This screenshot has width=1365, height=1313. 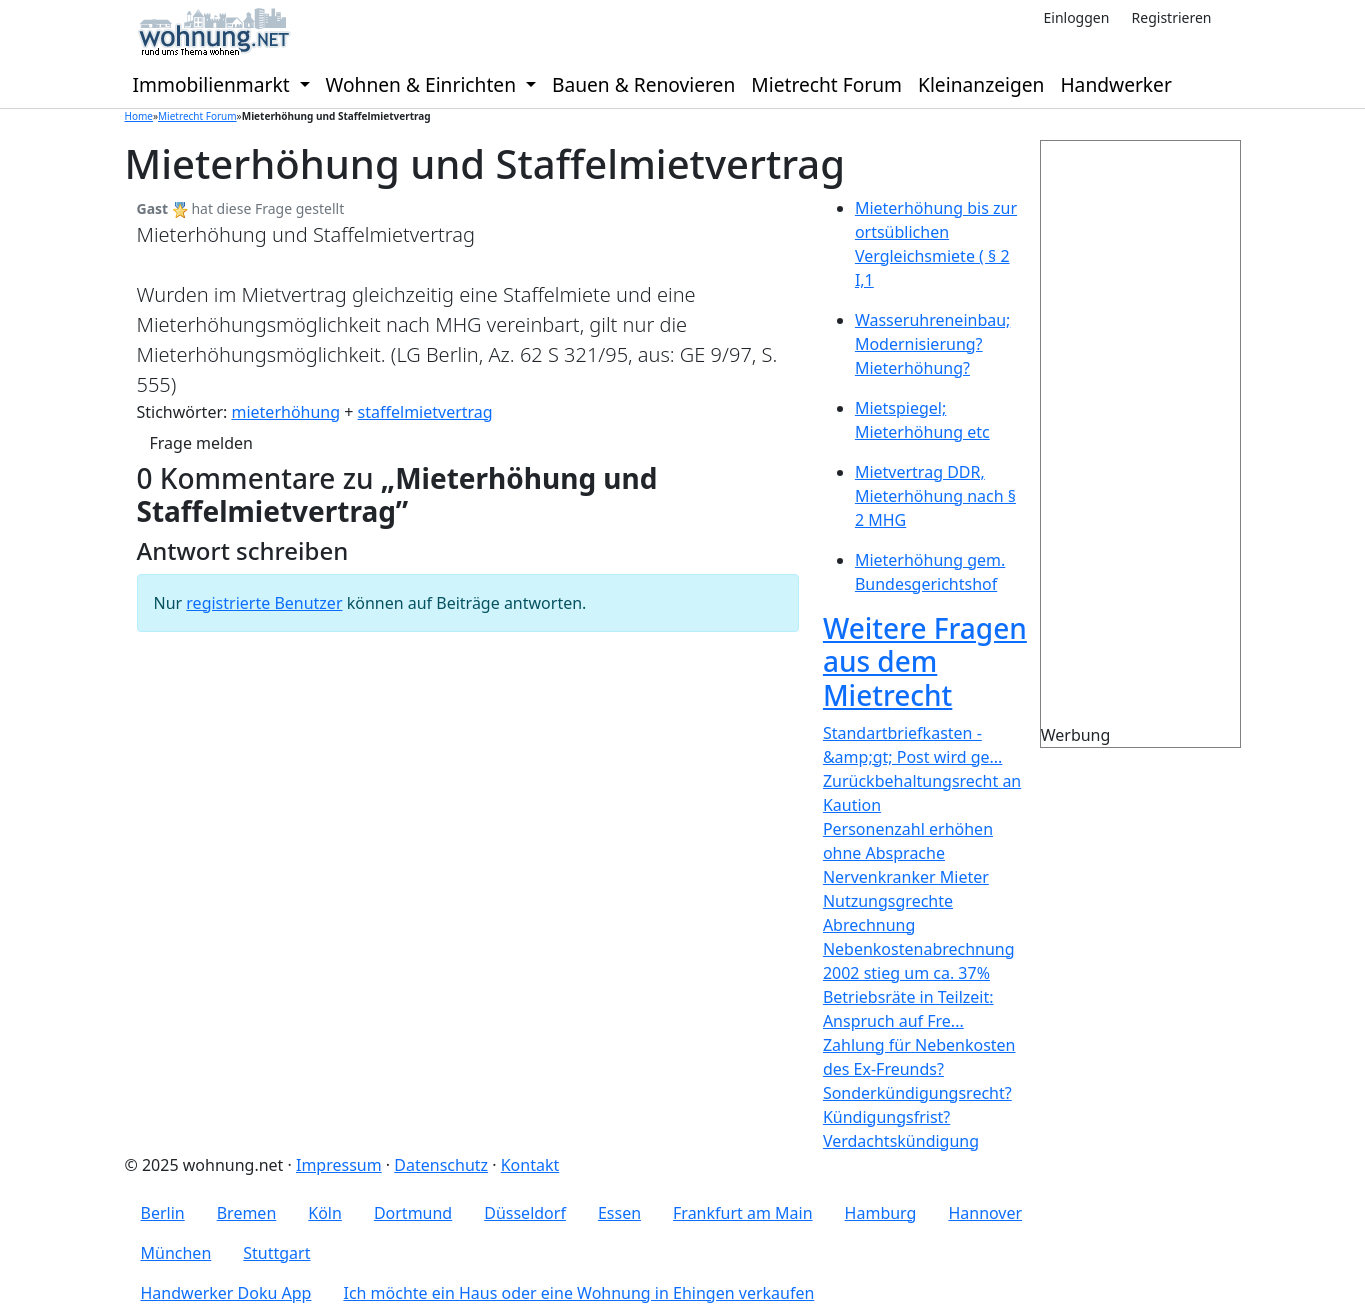 I want to click on Dortmund, so click(x=413, y=1213).